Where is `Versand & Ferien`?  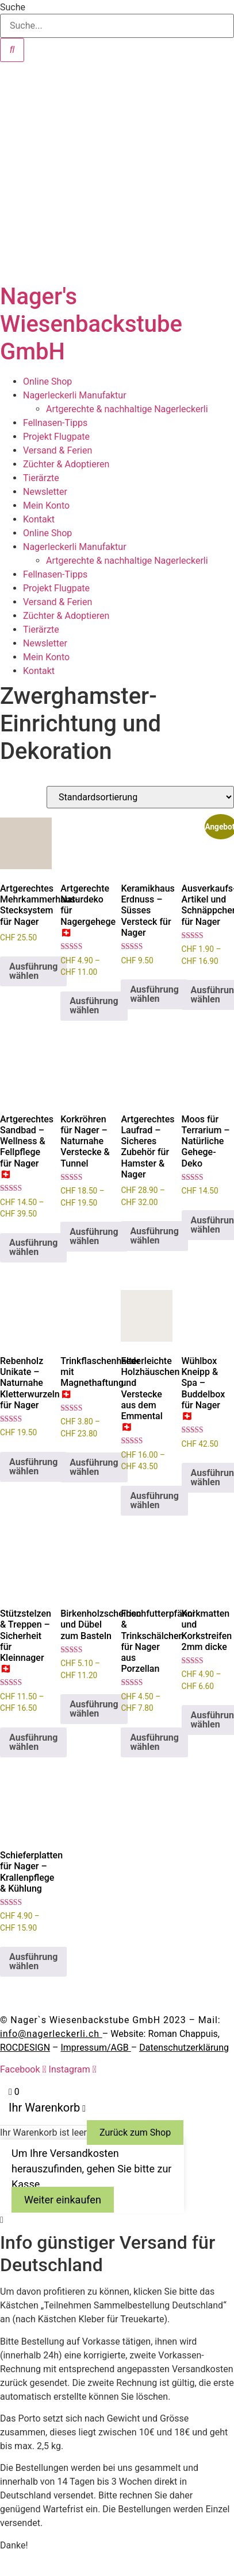
Versand & Ferien is located at coordinates (57, 450).